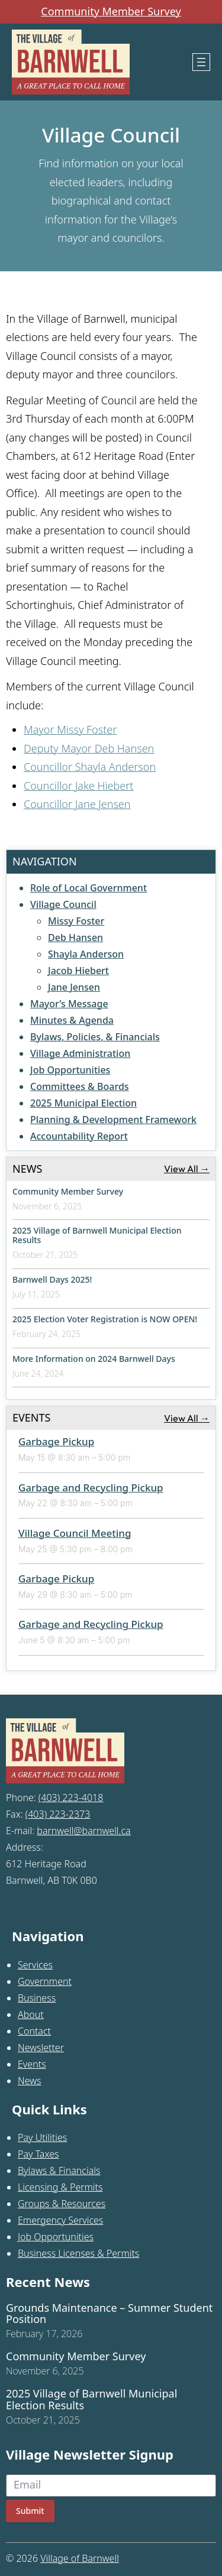 The image size is (222, 2576). Describe the element at coordinates (70, 729) in the screenshot. I see `Mayor Missy Foster` at that location.